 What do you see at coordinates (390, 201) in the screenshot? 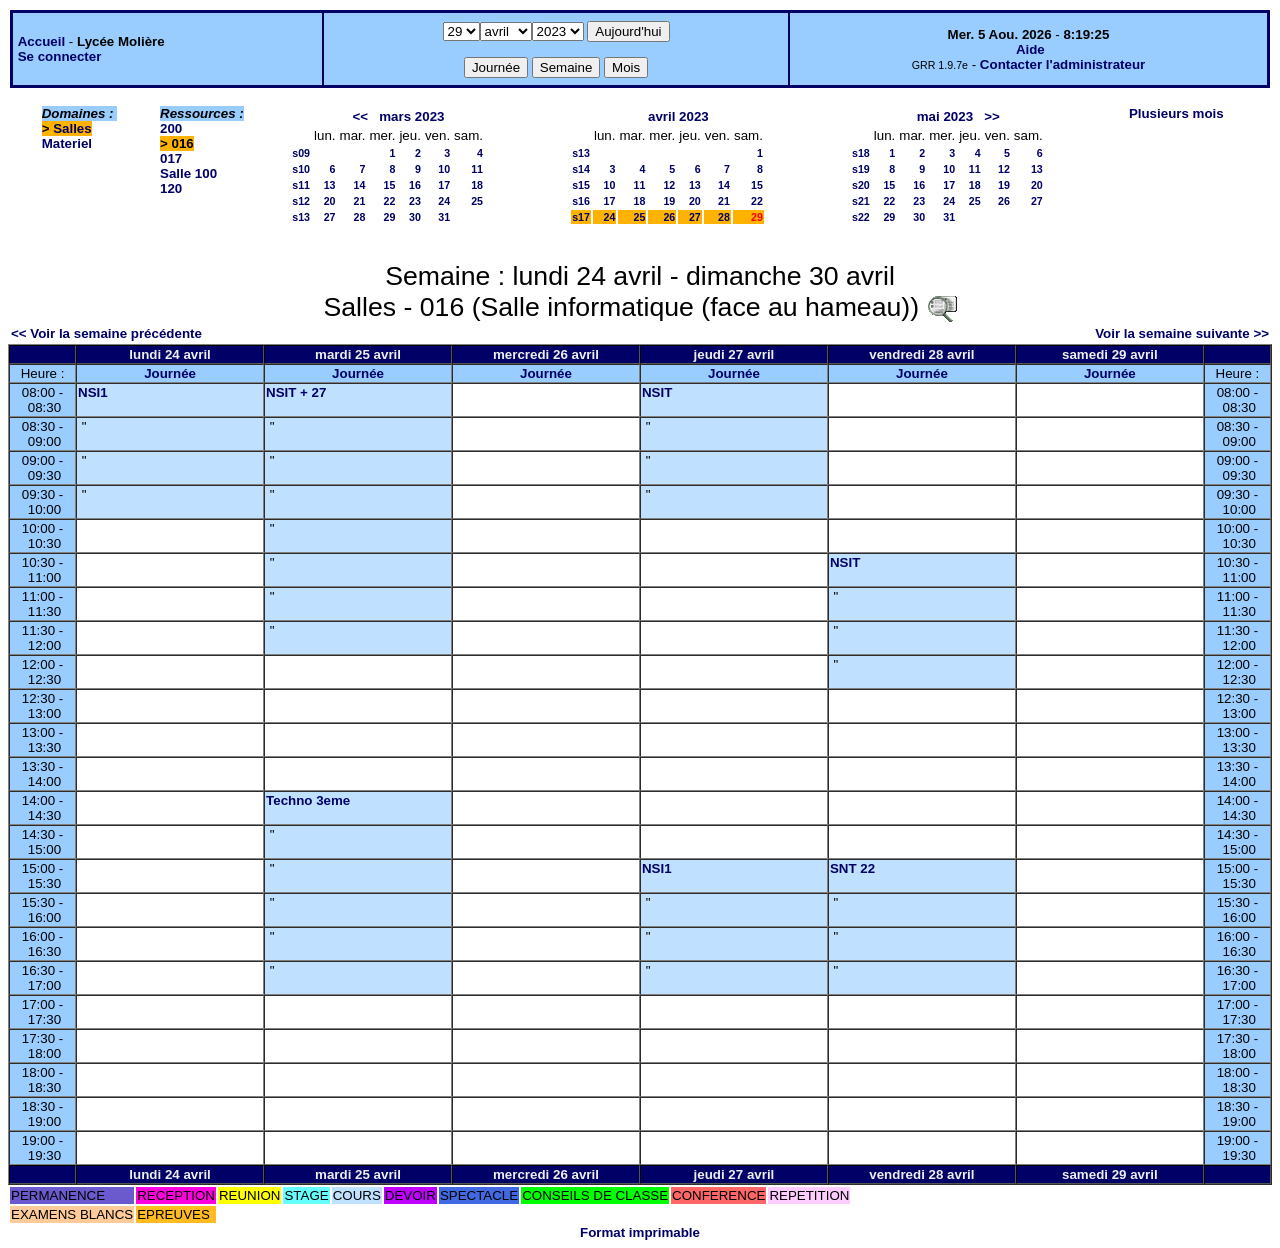
I see `22` at bounding box center [390, 201].